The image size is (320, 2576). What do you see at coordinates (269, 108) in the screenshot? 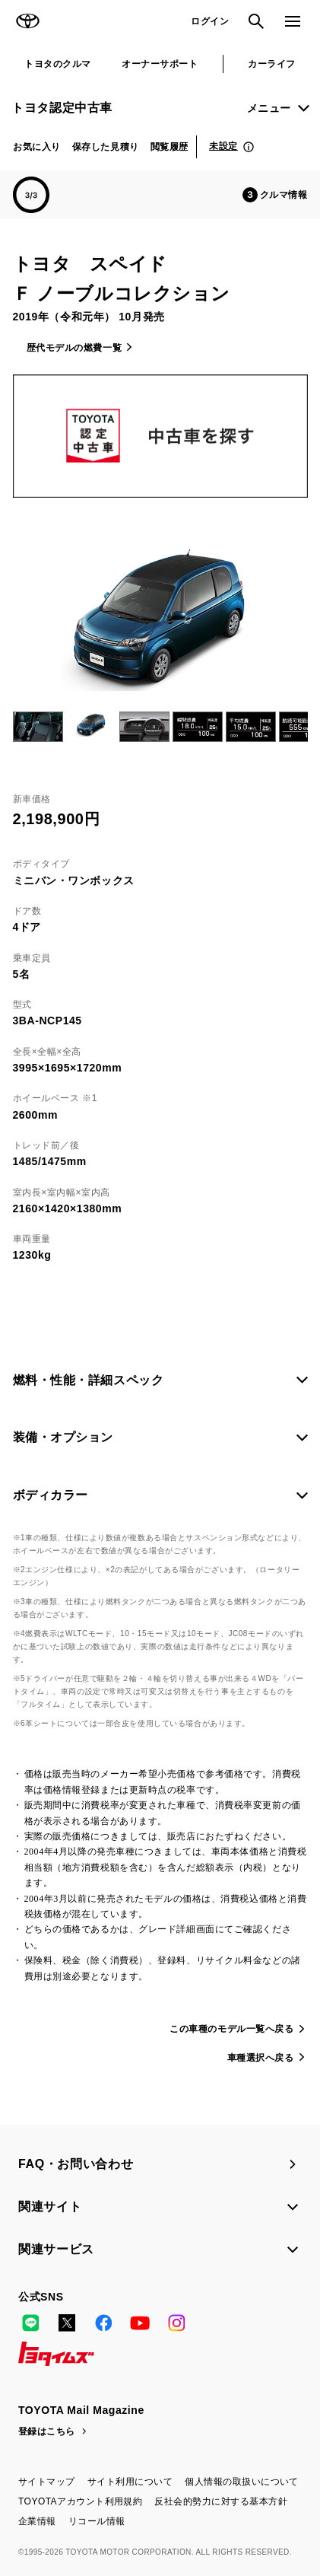
I see `メニュー` at bounding box center [269, 108].